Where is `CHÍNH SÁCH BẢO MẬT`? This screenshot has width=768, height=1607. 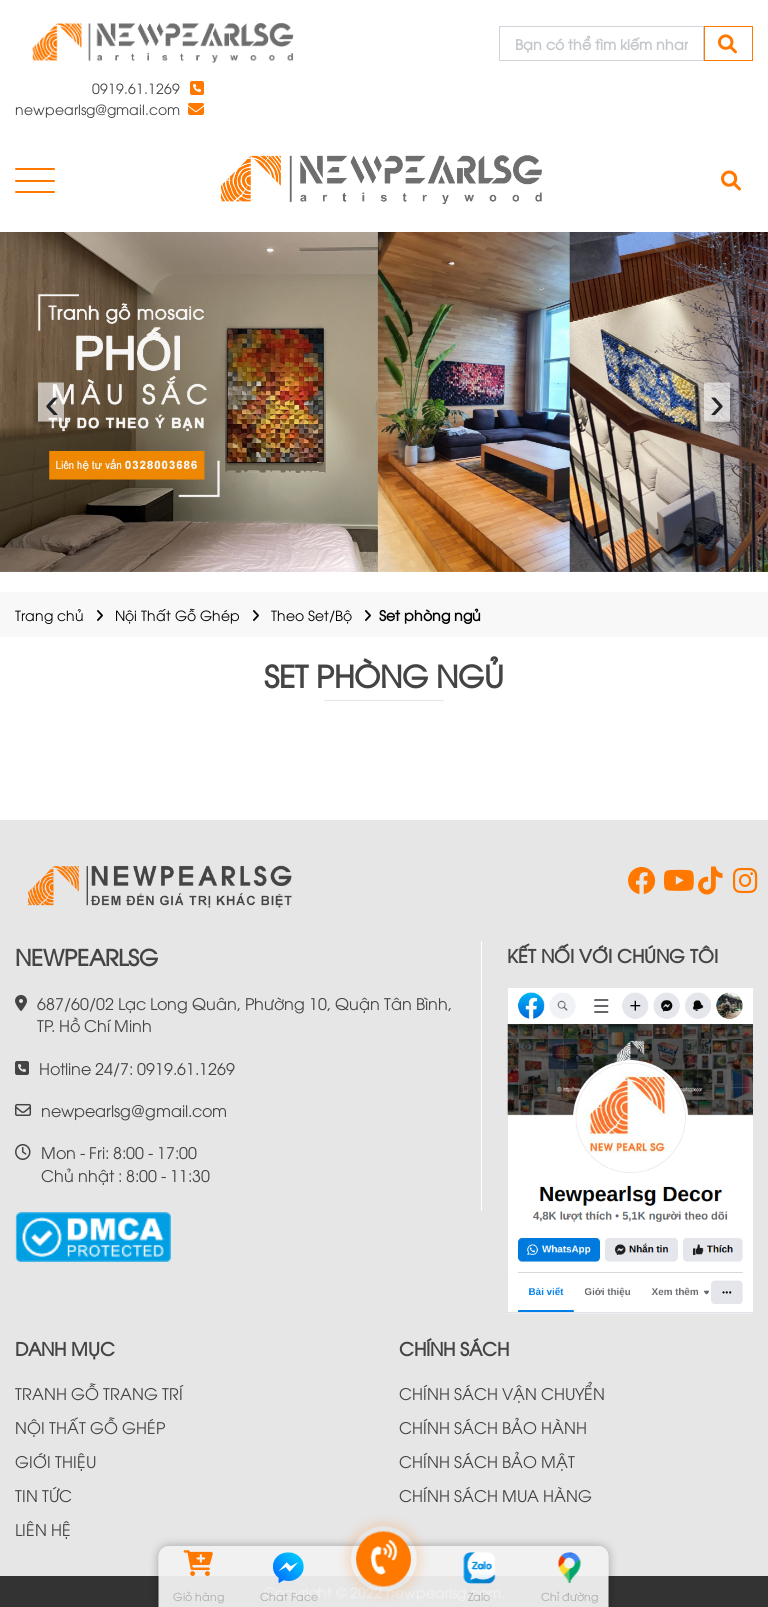
CHÍNH SÁCH BẢO MẬT is located at coordinates (487, 1461).